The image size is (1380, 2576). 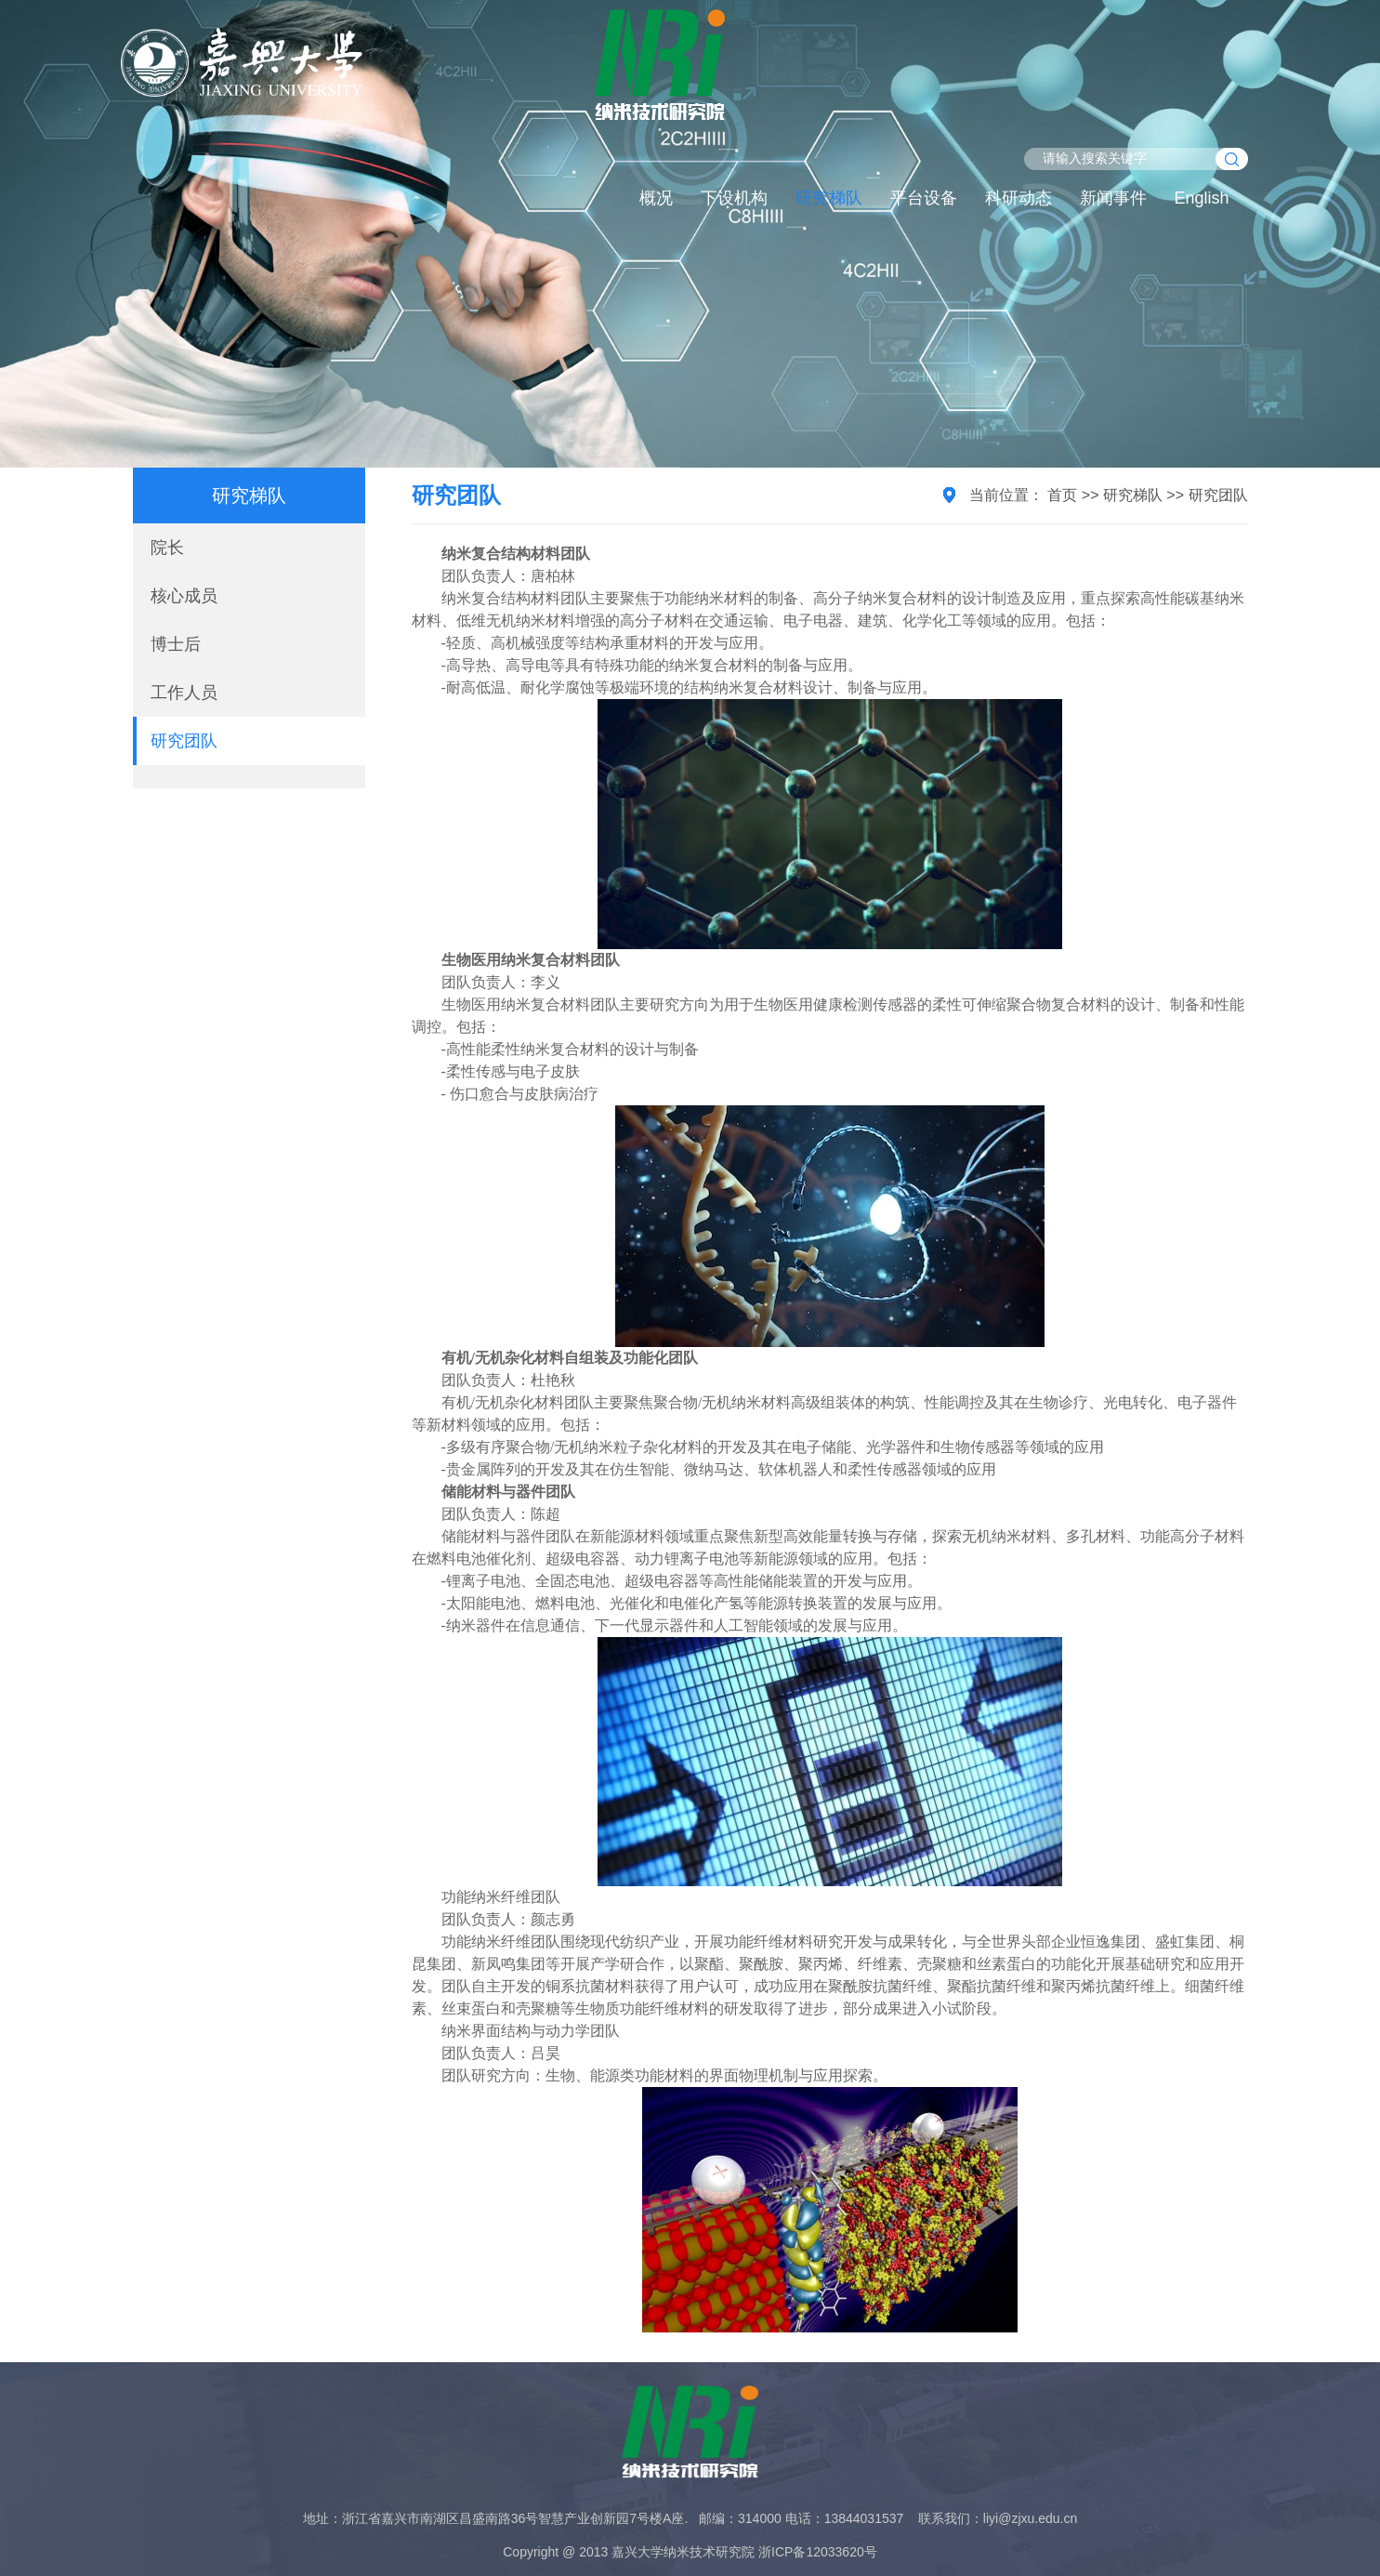 What do you see at coordinates (1030, 2518) in the screenshot?
I see `liyi@zjxu.edu.cn` at bounding box center [1030, 2518].